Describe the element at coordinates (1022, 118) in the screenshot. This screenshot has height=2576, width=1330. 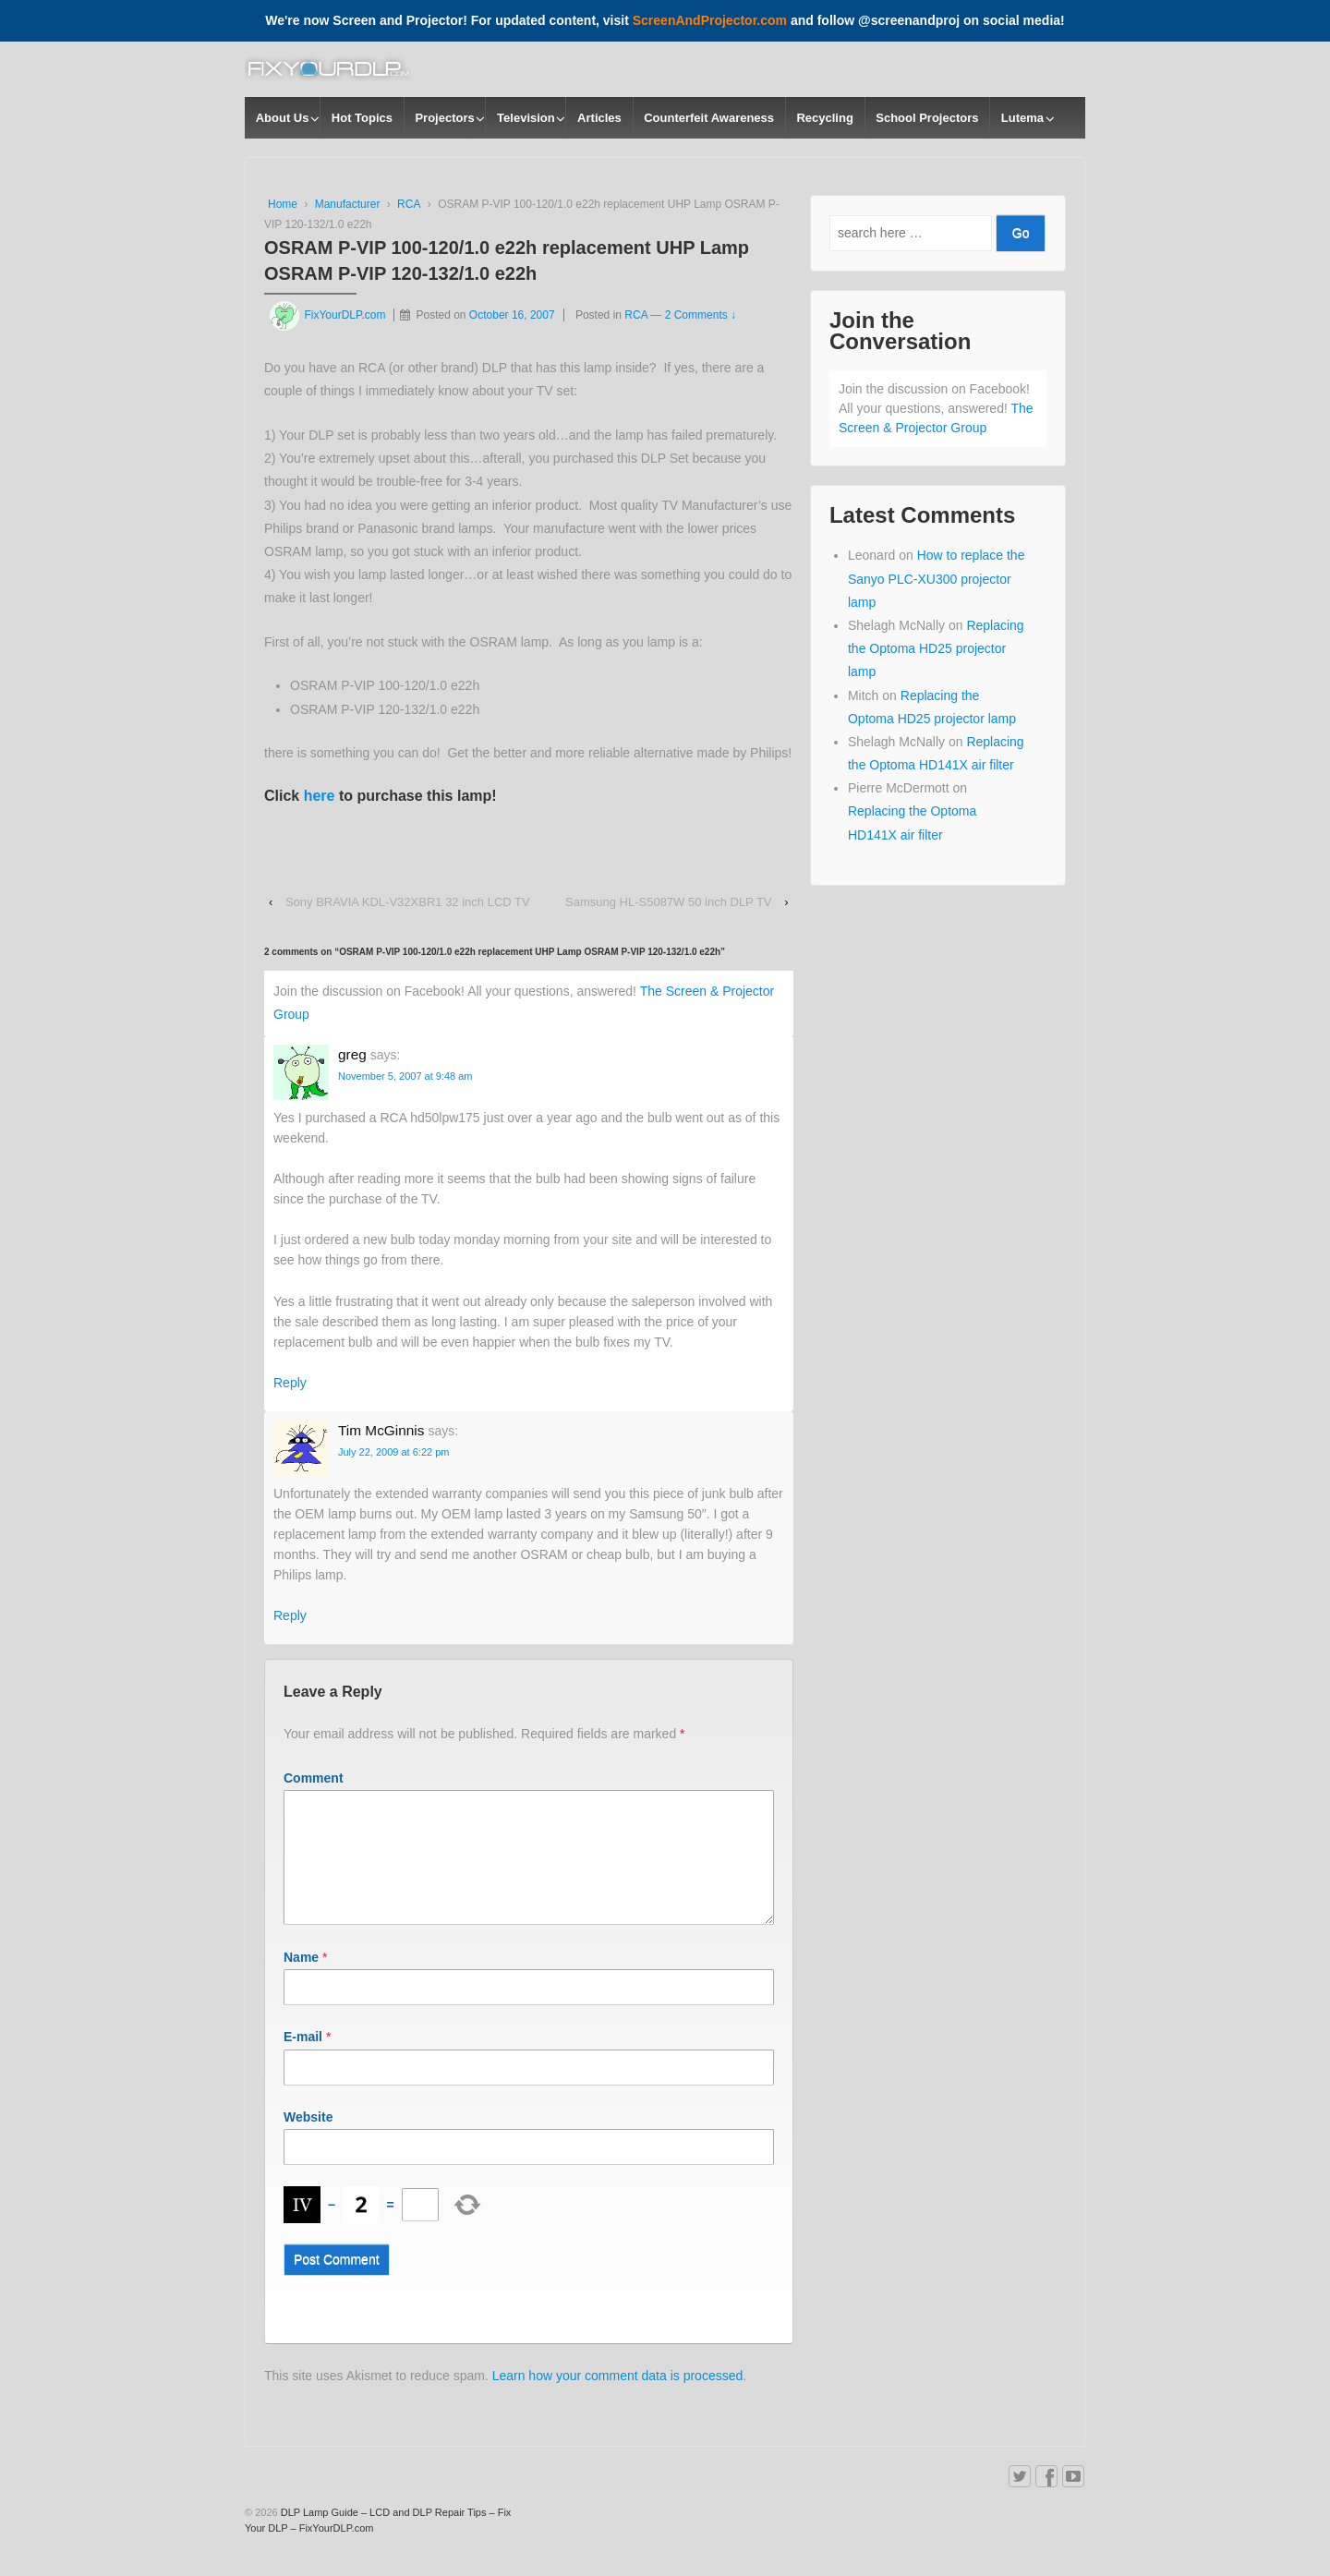
I see `Lutema` at that location.